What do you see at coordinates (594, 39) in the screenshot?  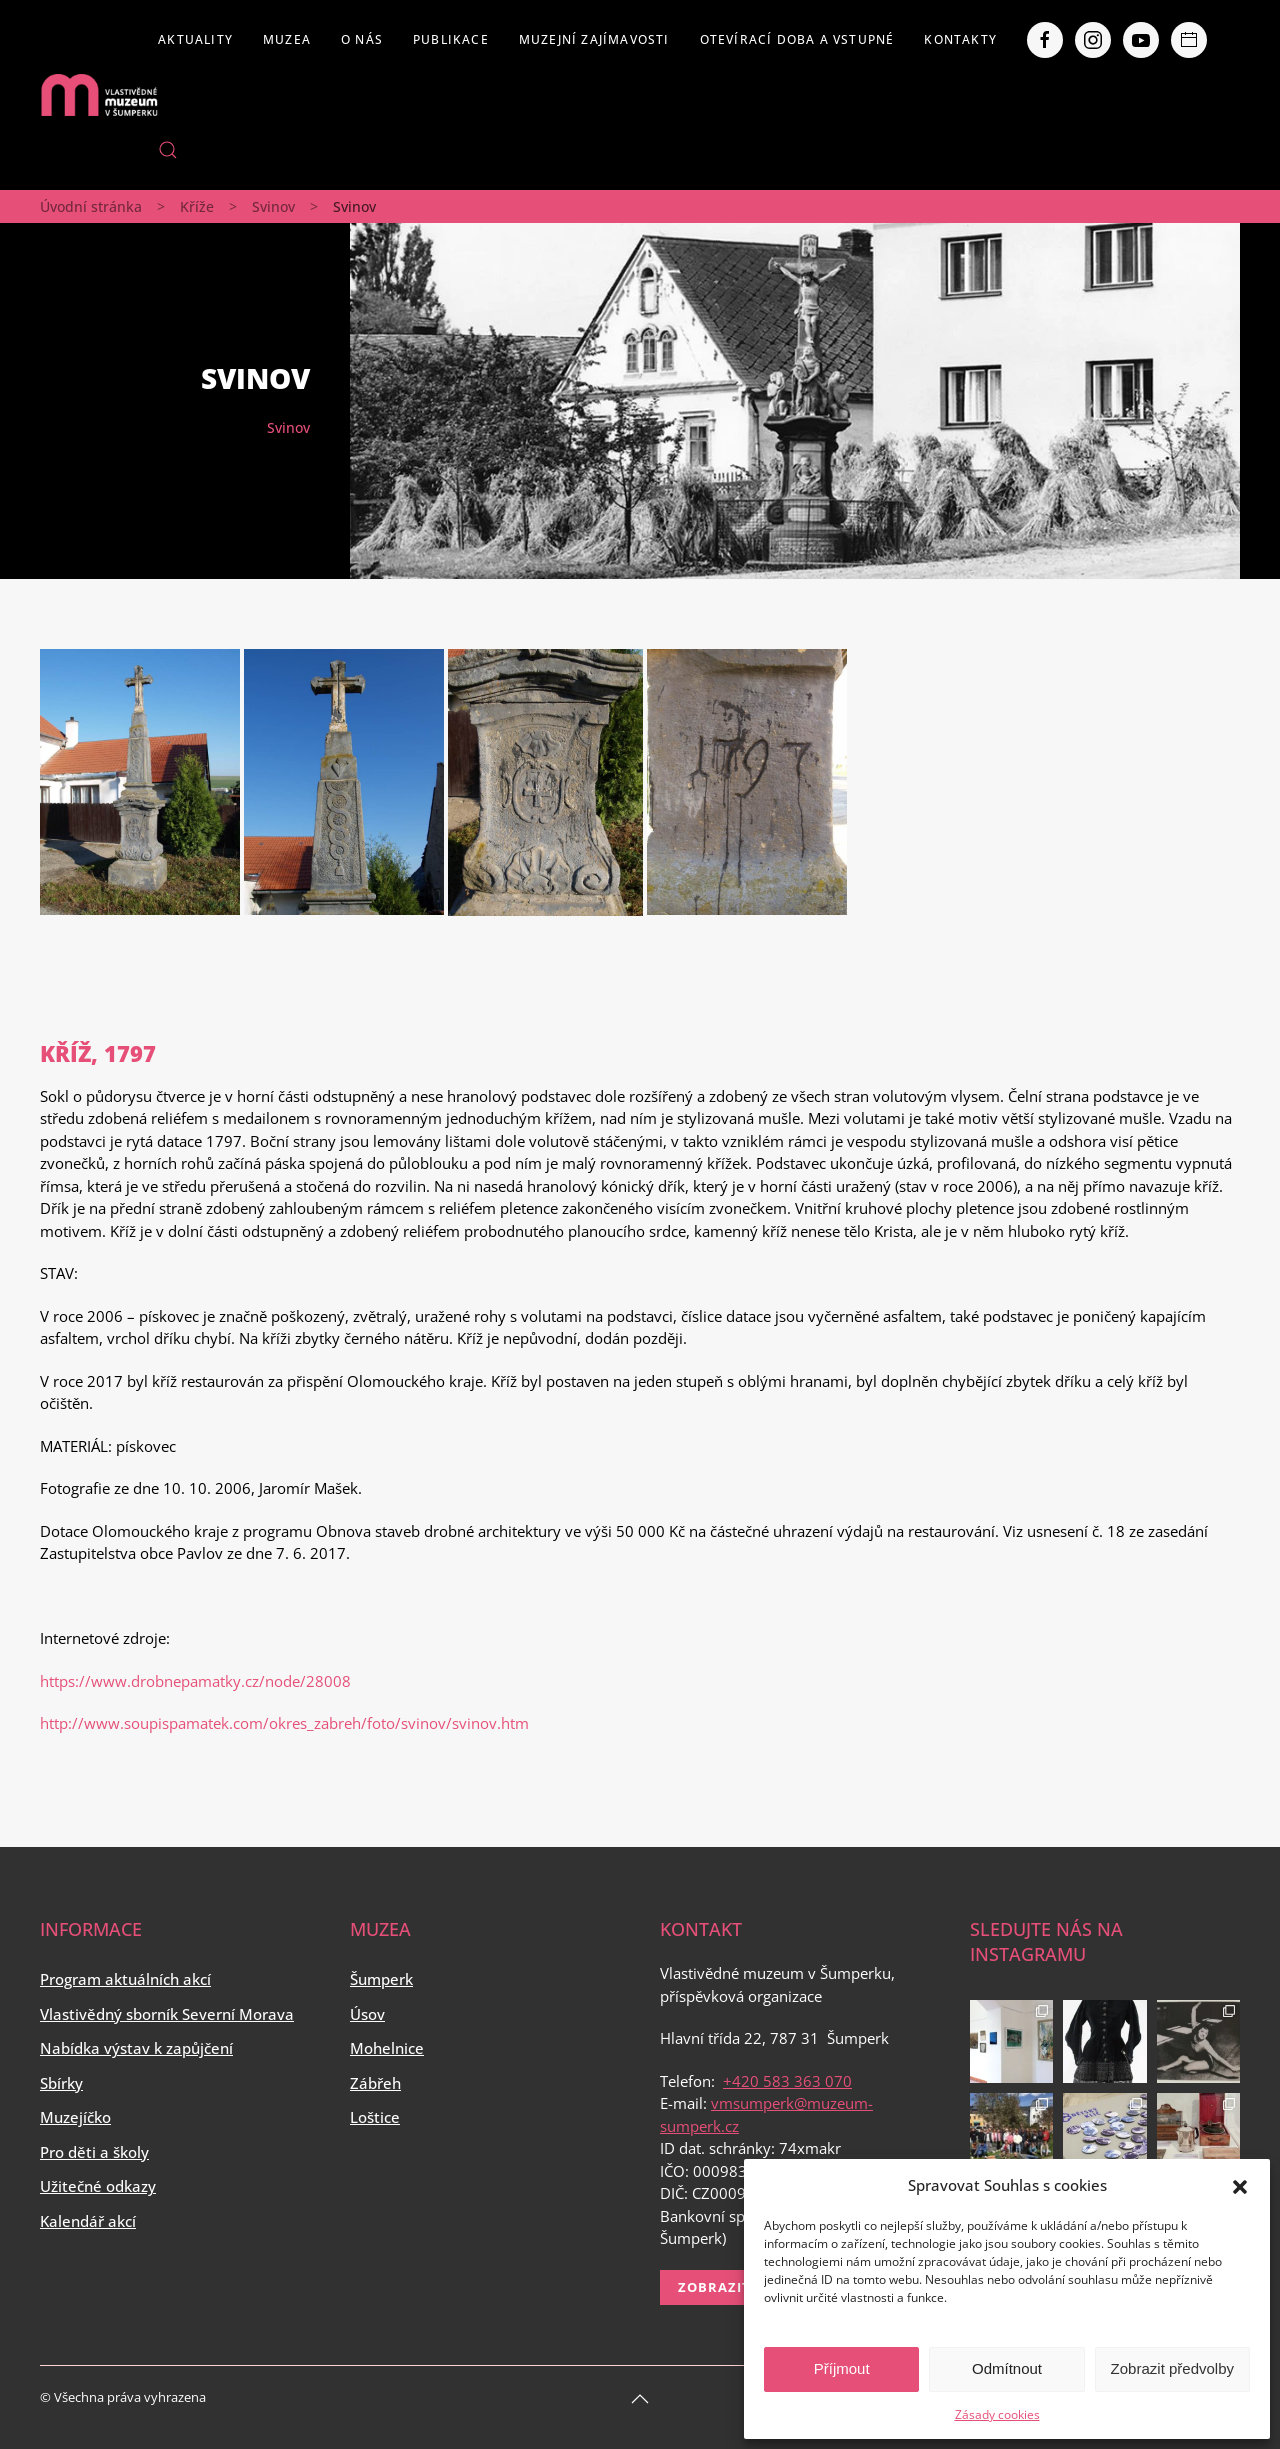 I see `Muzejní zajímavosti` at bounding box center [594, 39].